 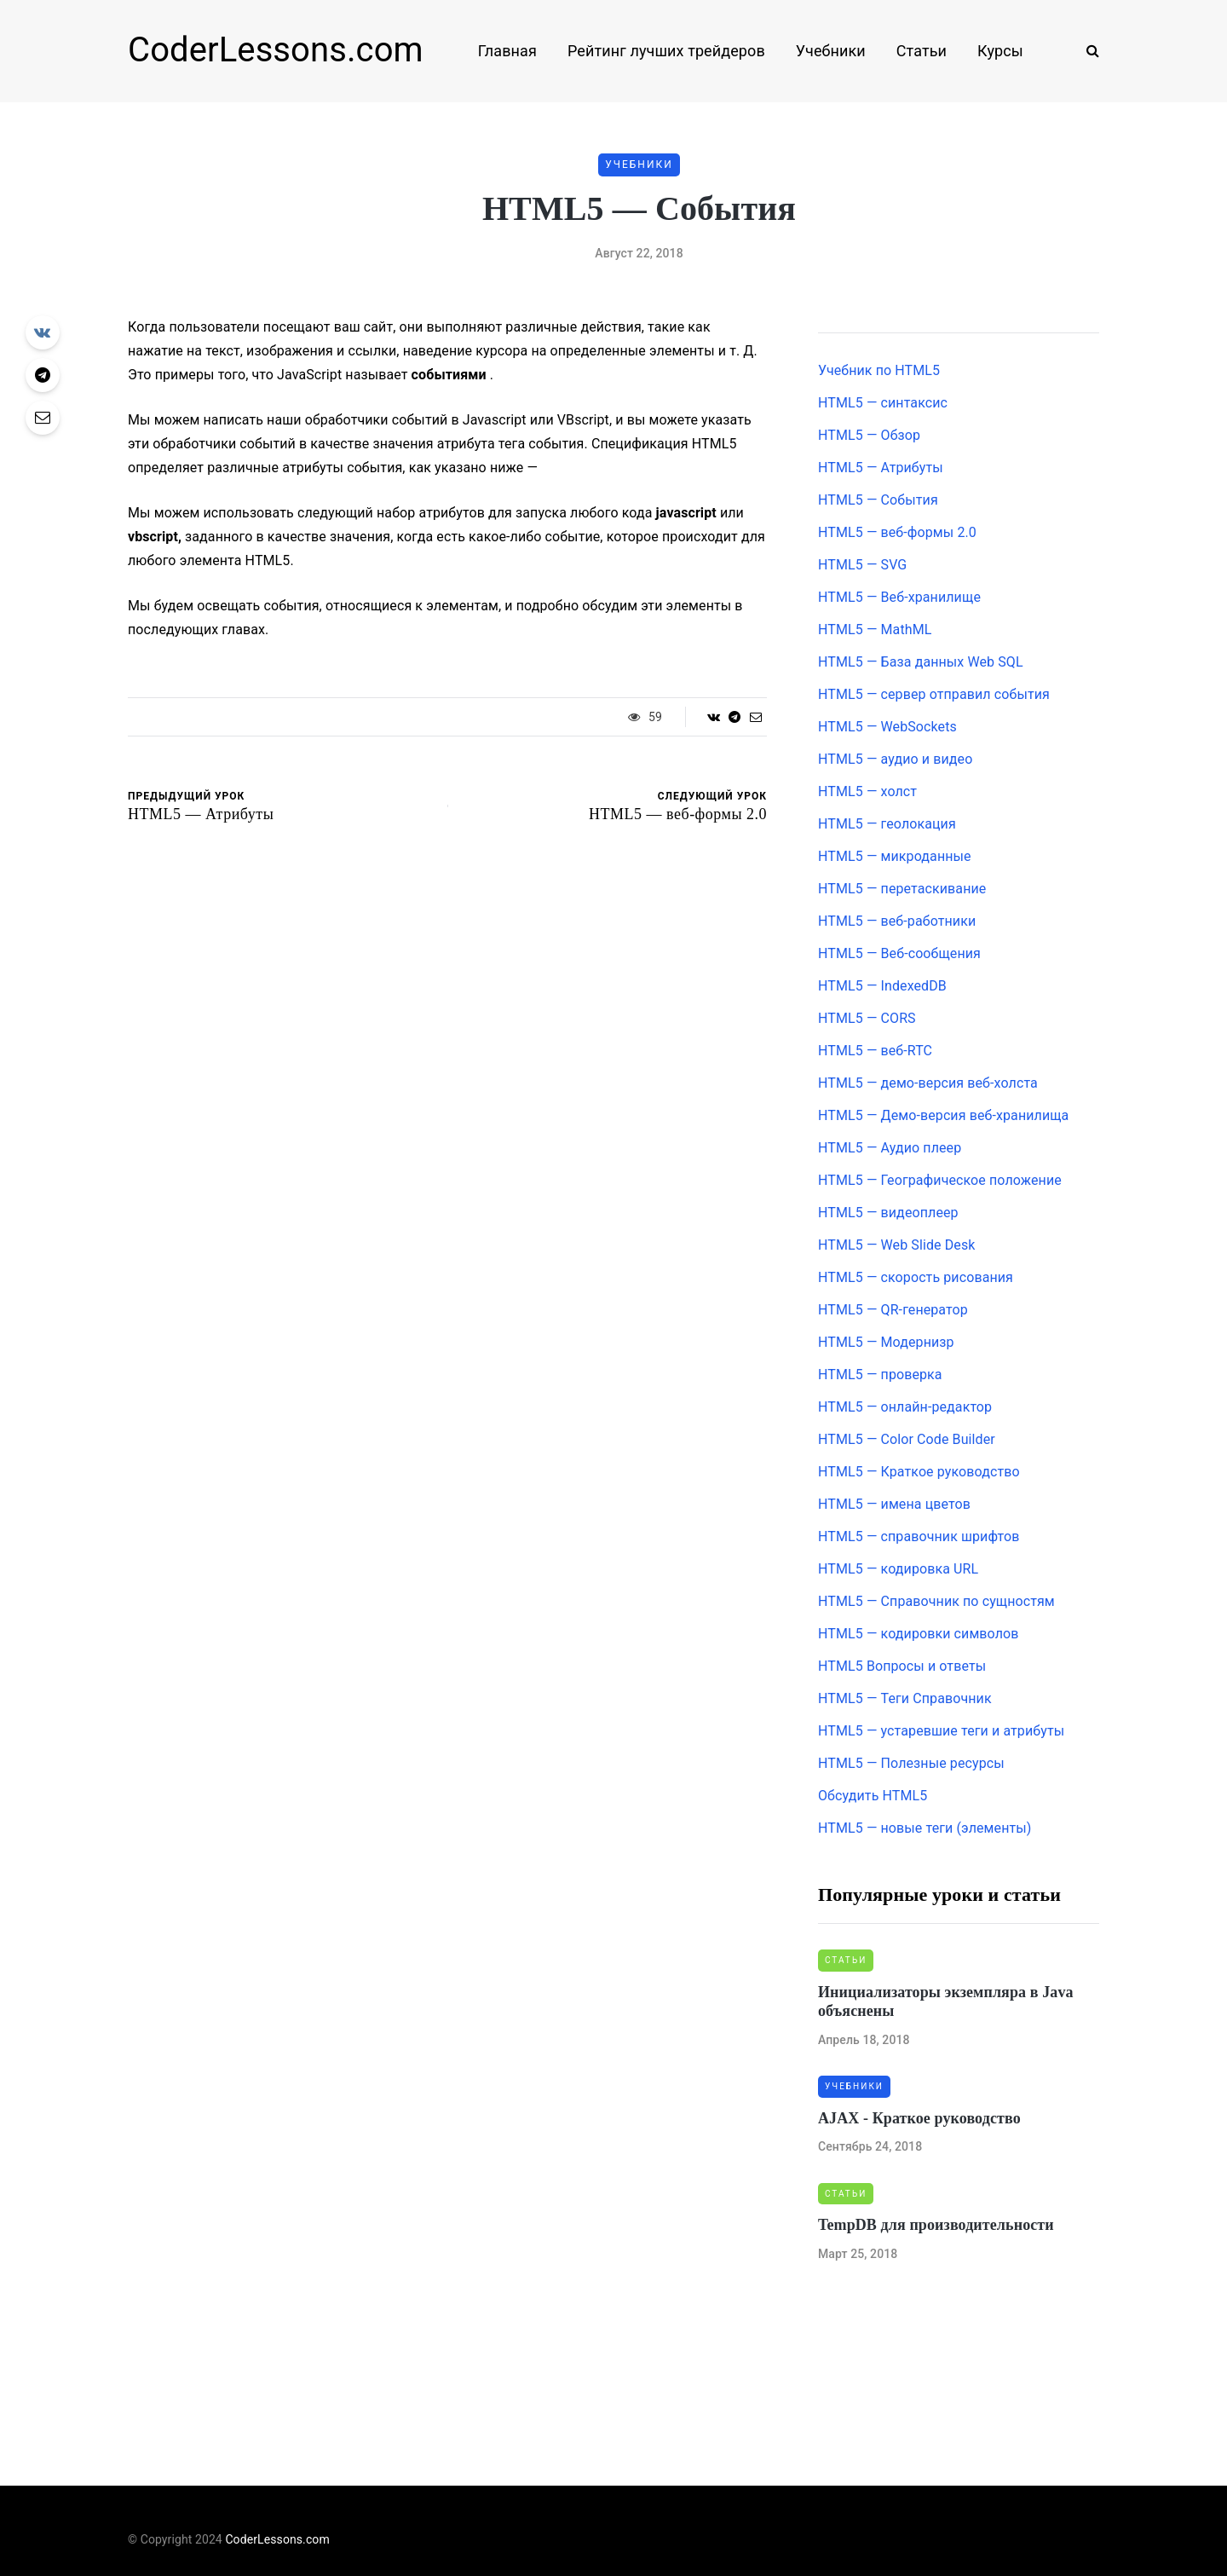 What do you see at coordinates (902, 1666) in the screenshot?
I see `HTML5 Вопросы и ответы` at bounding box center [902, 1666].